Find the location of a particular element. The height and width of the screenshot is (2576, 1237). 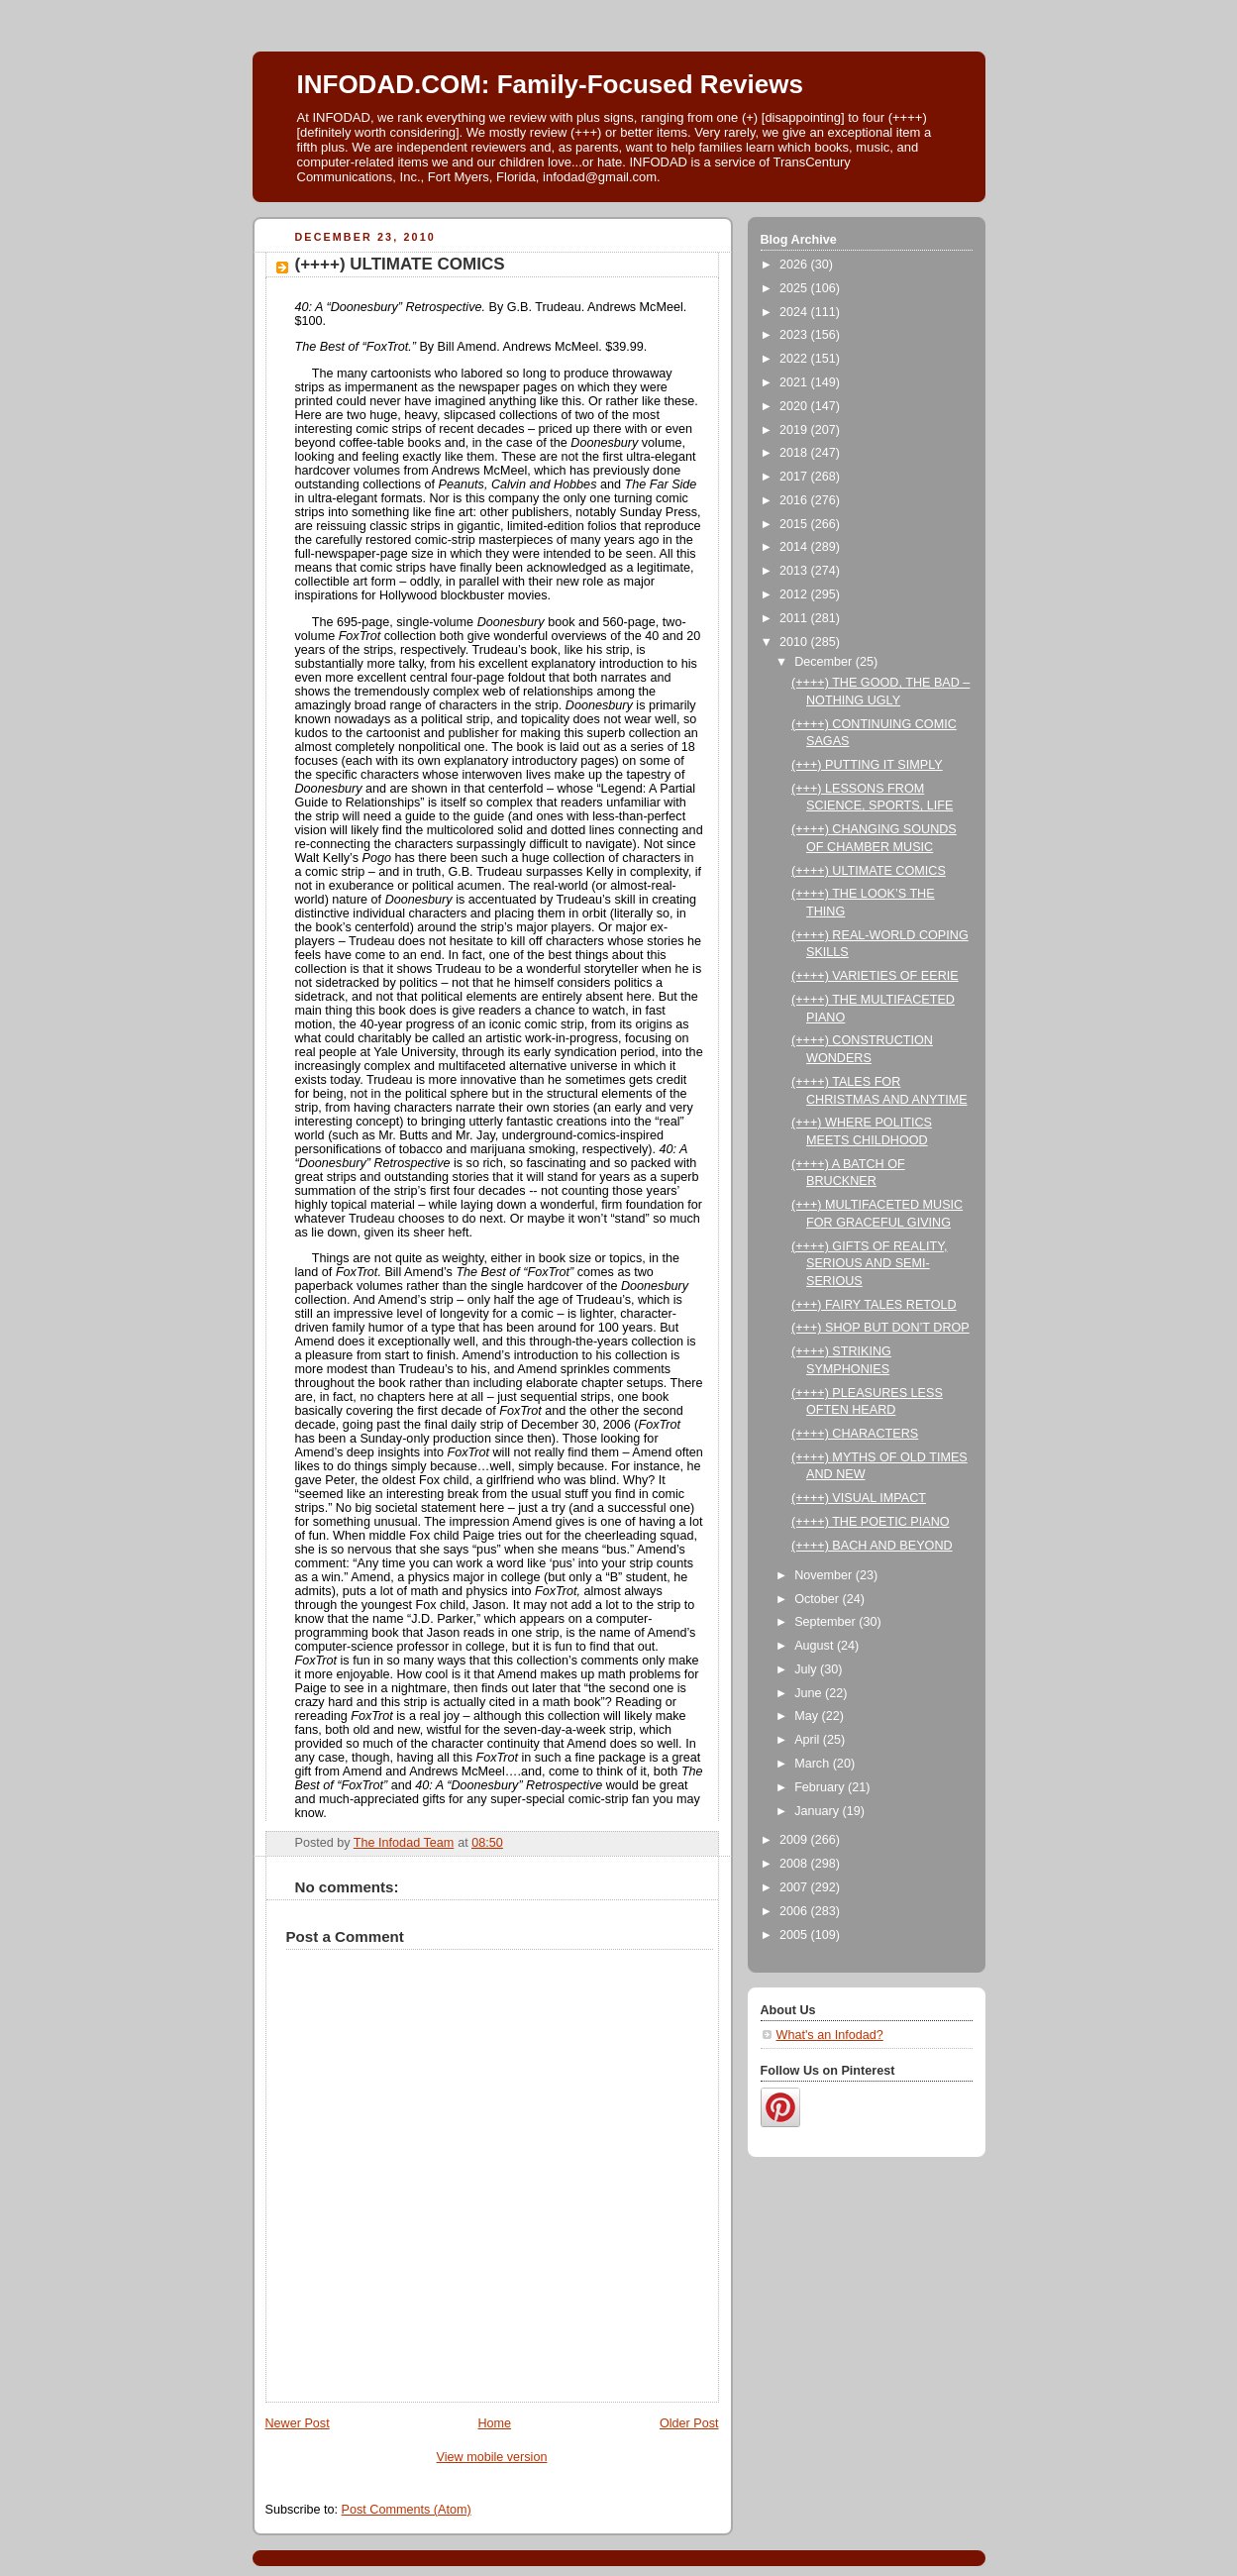

View mobile version is located at coordinates (492, 2457).